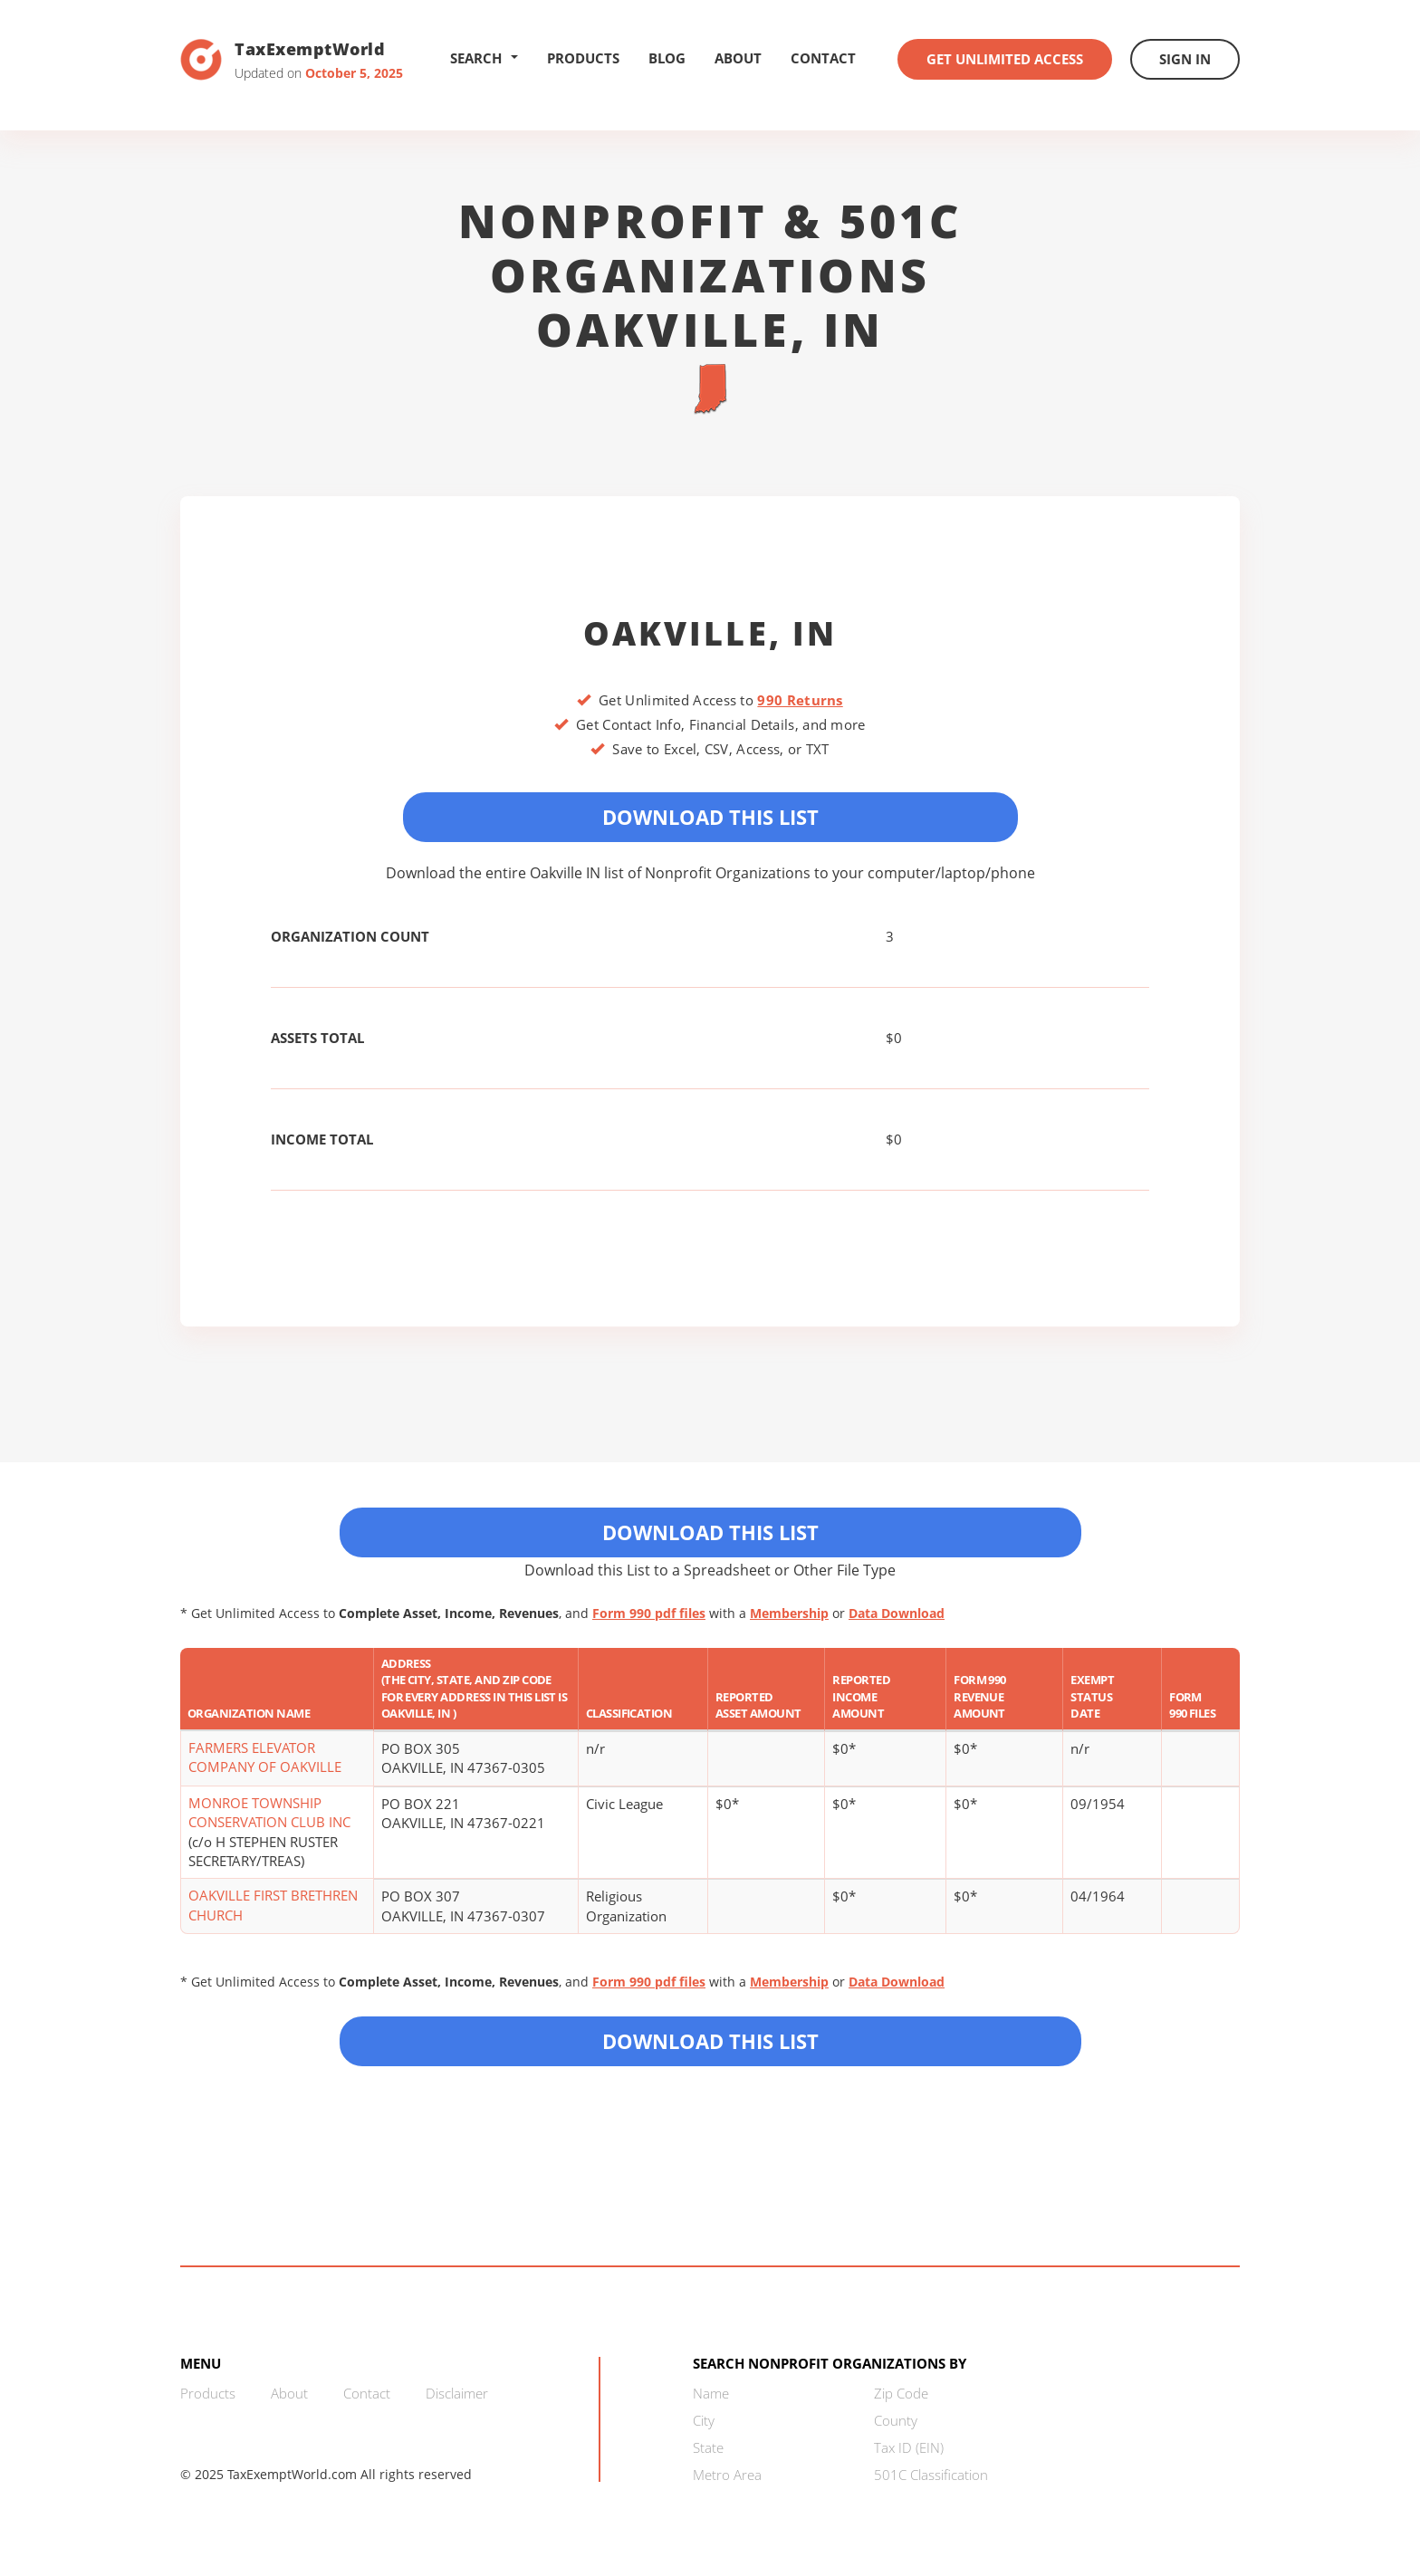  Describe the element at coordinates (1185, 59) in the screenshot. I see `Sign In` at that location.